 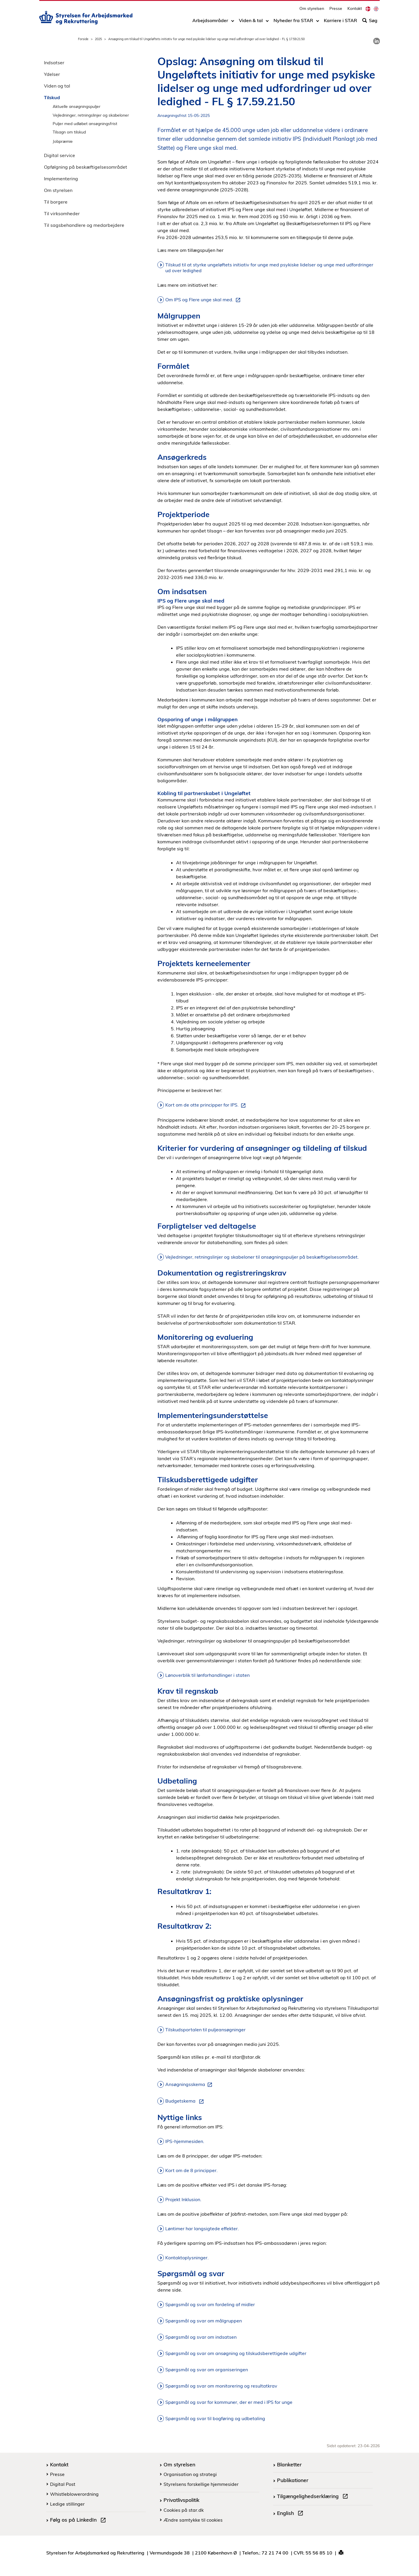 What do you see at coordinates (79, 2520) in the screenshot?
I see `Følg os på LinkedIn` at bounding box center [79, 2520].